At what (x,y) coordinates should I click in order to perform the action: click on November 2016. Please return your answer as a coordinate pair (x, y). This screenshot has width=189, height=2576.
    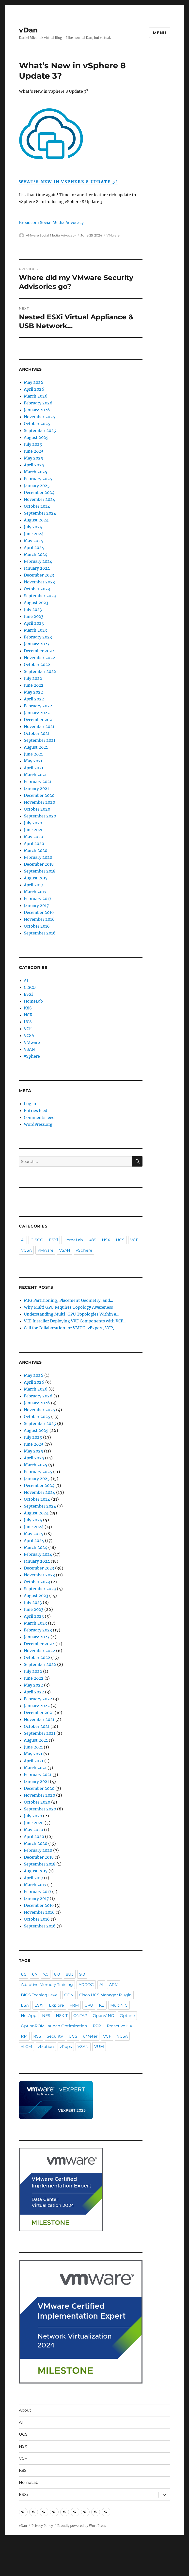
    Looking at the image, I should click on (39, 919).